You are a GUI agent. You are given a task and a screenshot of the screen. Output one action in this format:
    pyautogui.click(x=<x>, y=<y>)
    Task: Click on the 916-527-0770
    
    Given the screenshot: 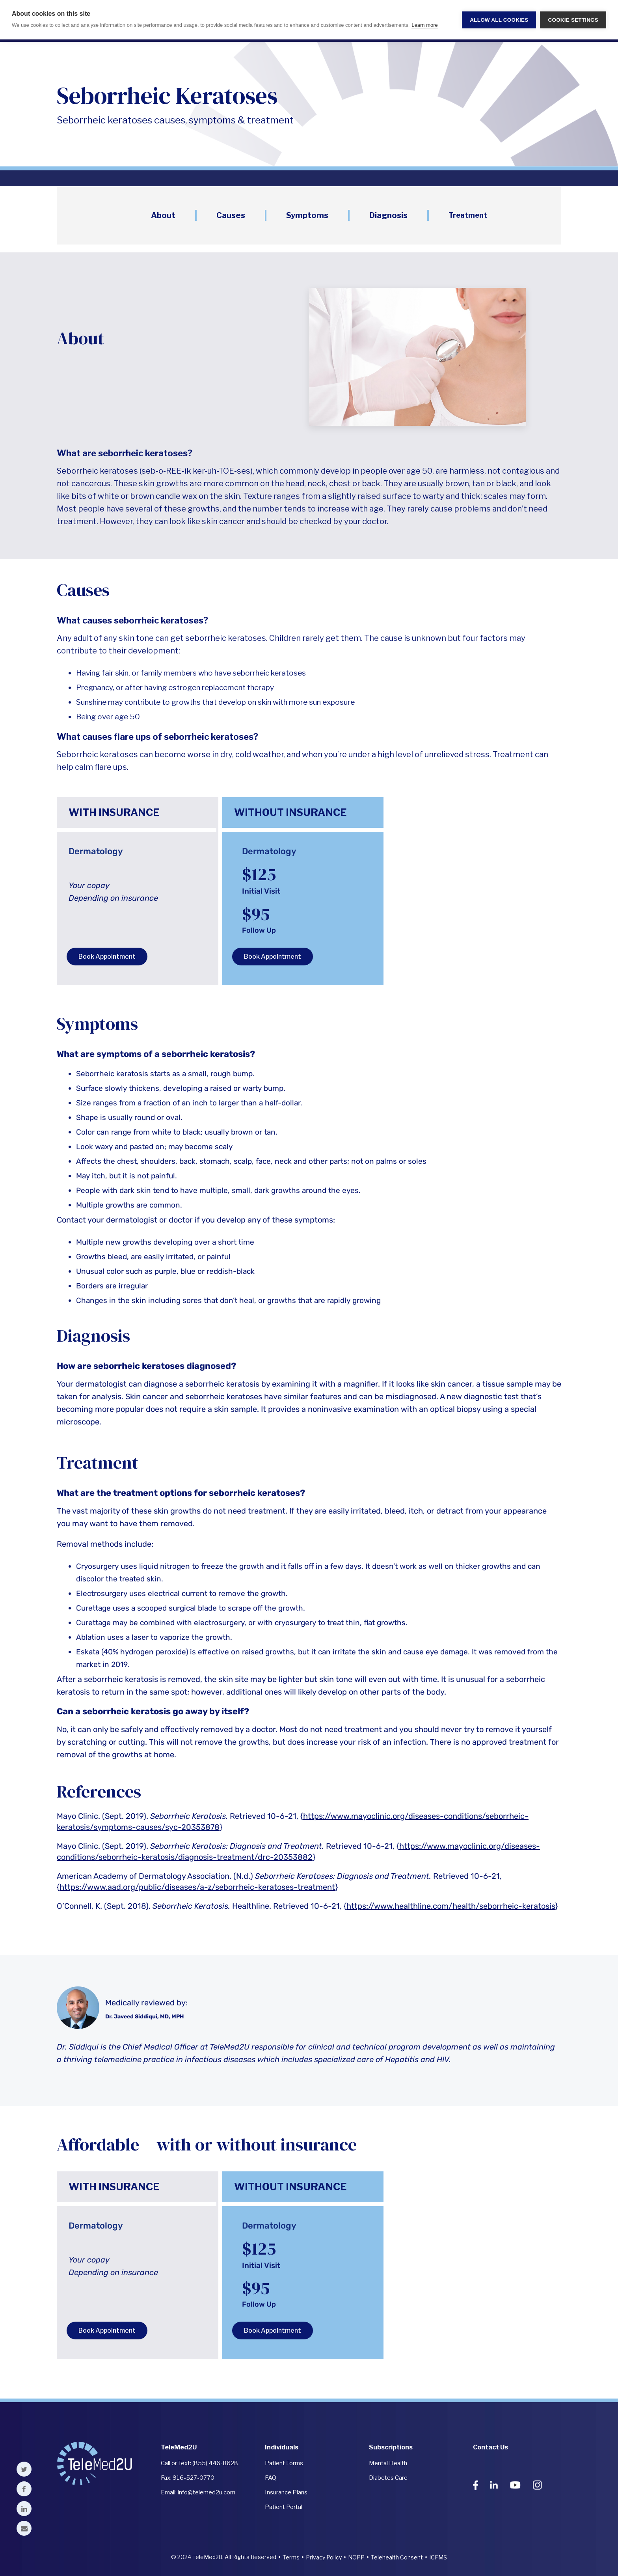 What is the action you would take?
    pyautogui.click(x=193, y=2477)
    